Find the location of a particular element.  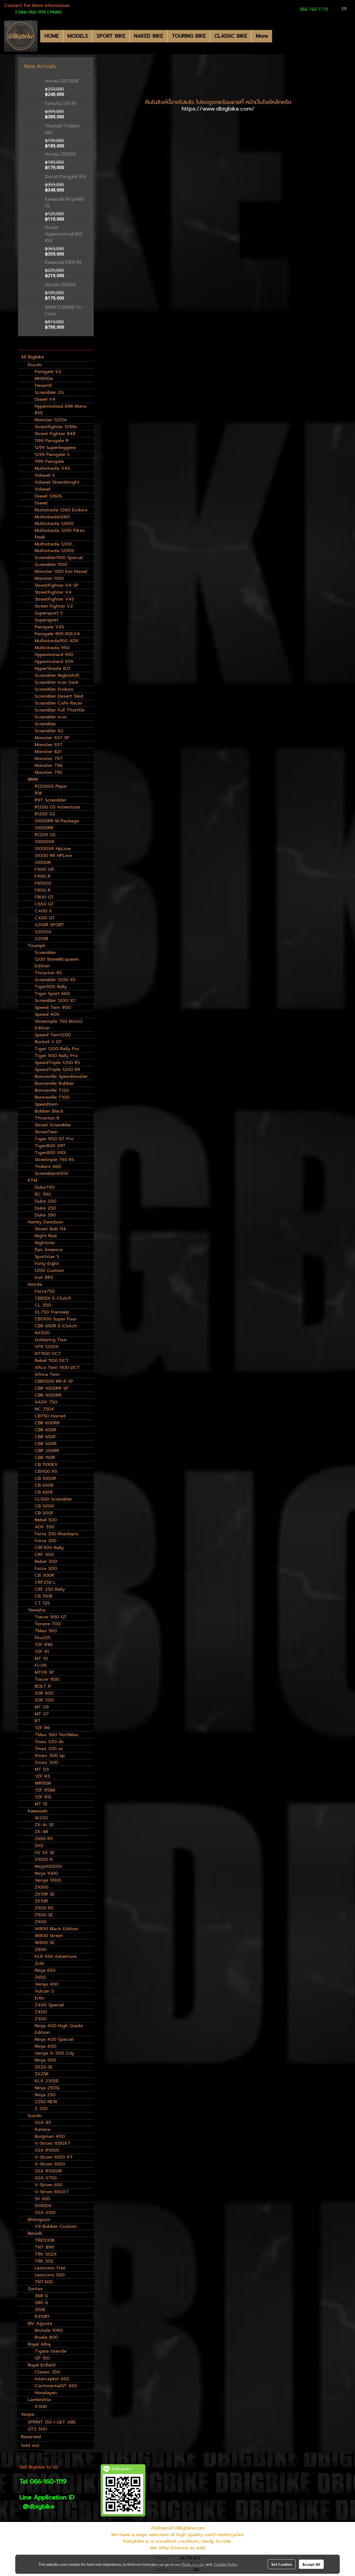

HOME is located at coordinates (51, 36).